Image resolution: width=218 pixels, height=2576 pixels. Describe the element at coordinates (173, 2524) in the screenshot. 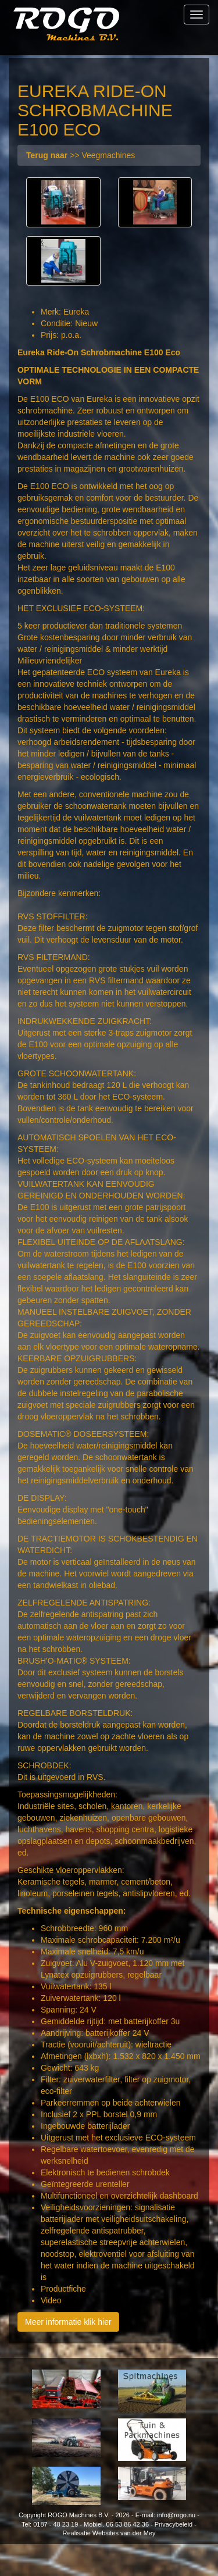

I see `Privacybeleid` at that location.